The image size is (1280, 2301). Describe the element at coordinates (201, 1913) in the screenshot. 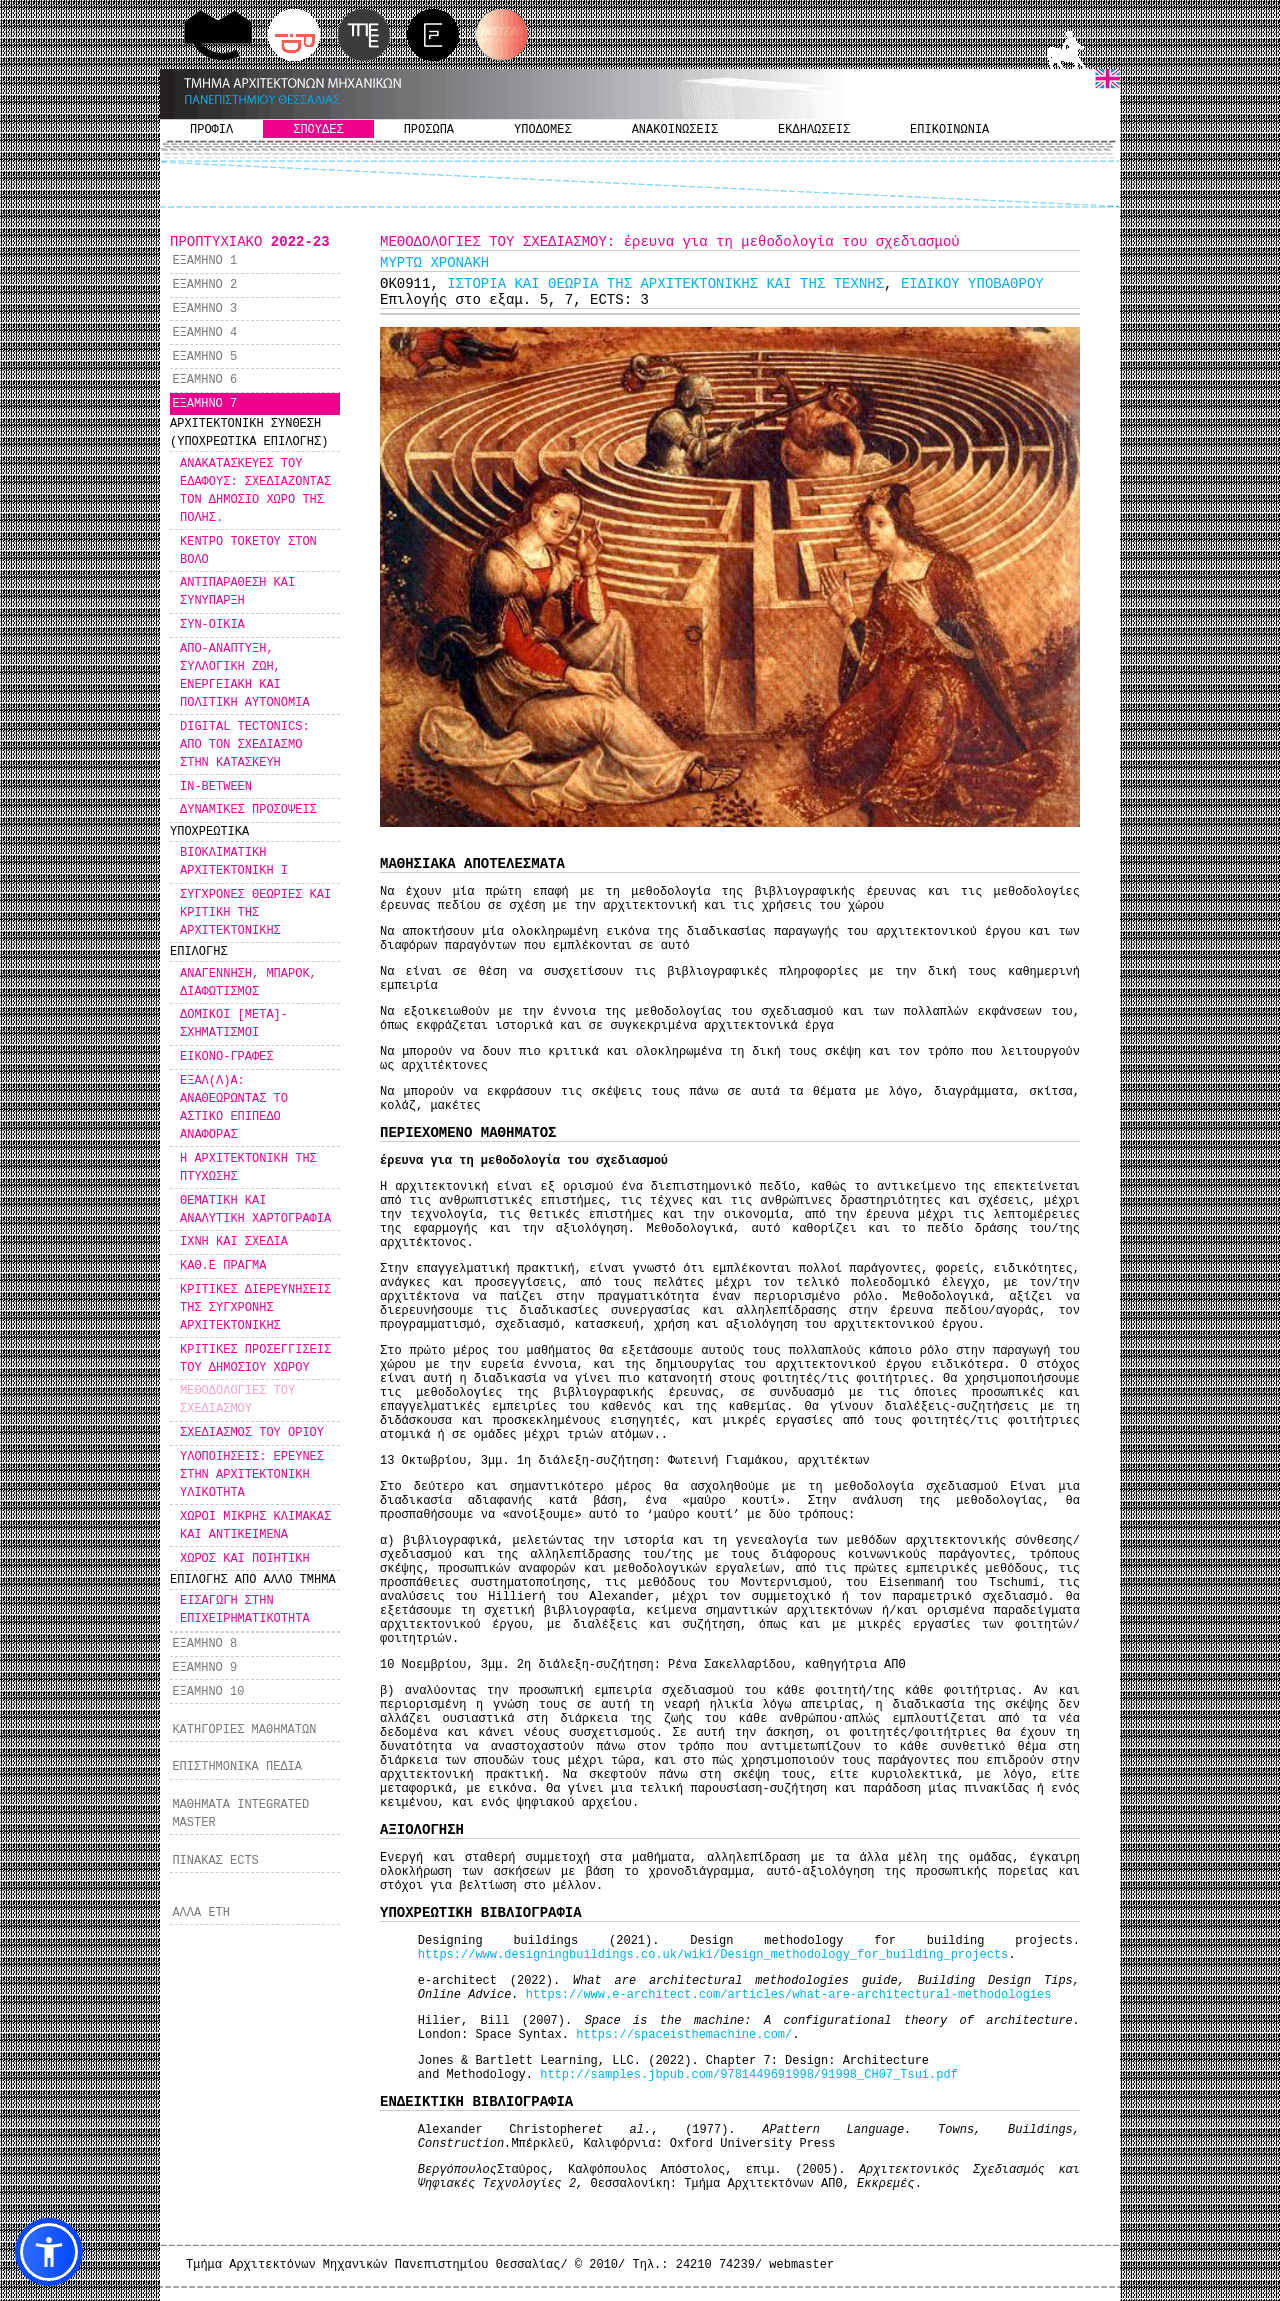

I see `ΑΛΛΑ ΕΤΗ` at that location.